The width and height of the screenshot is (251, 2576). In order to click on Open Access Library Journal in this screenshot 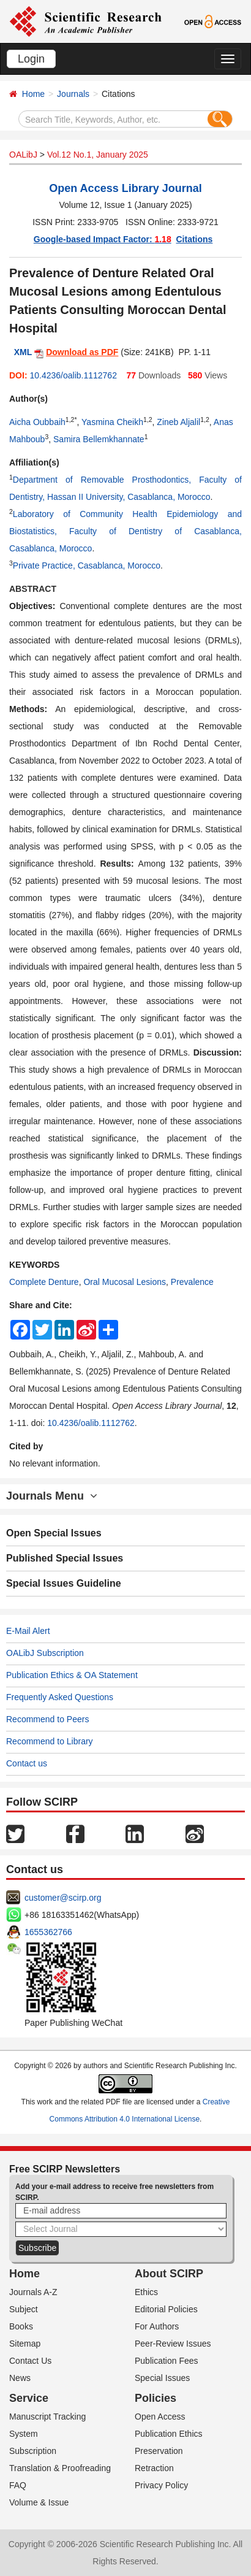, I will do `click(125, 188)`.